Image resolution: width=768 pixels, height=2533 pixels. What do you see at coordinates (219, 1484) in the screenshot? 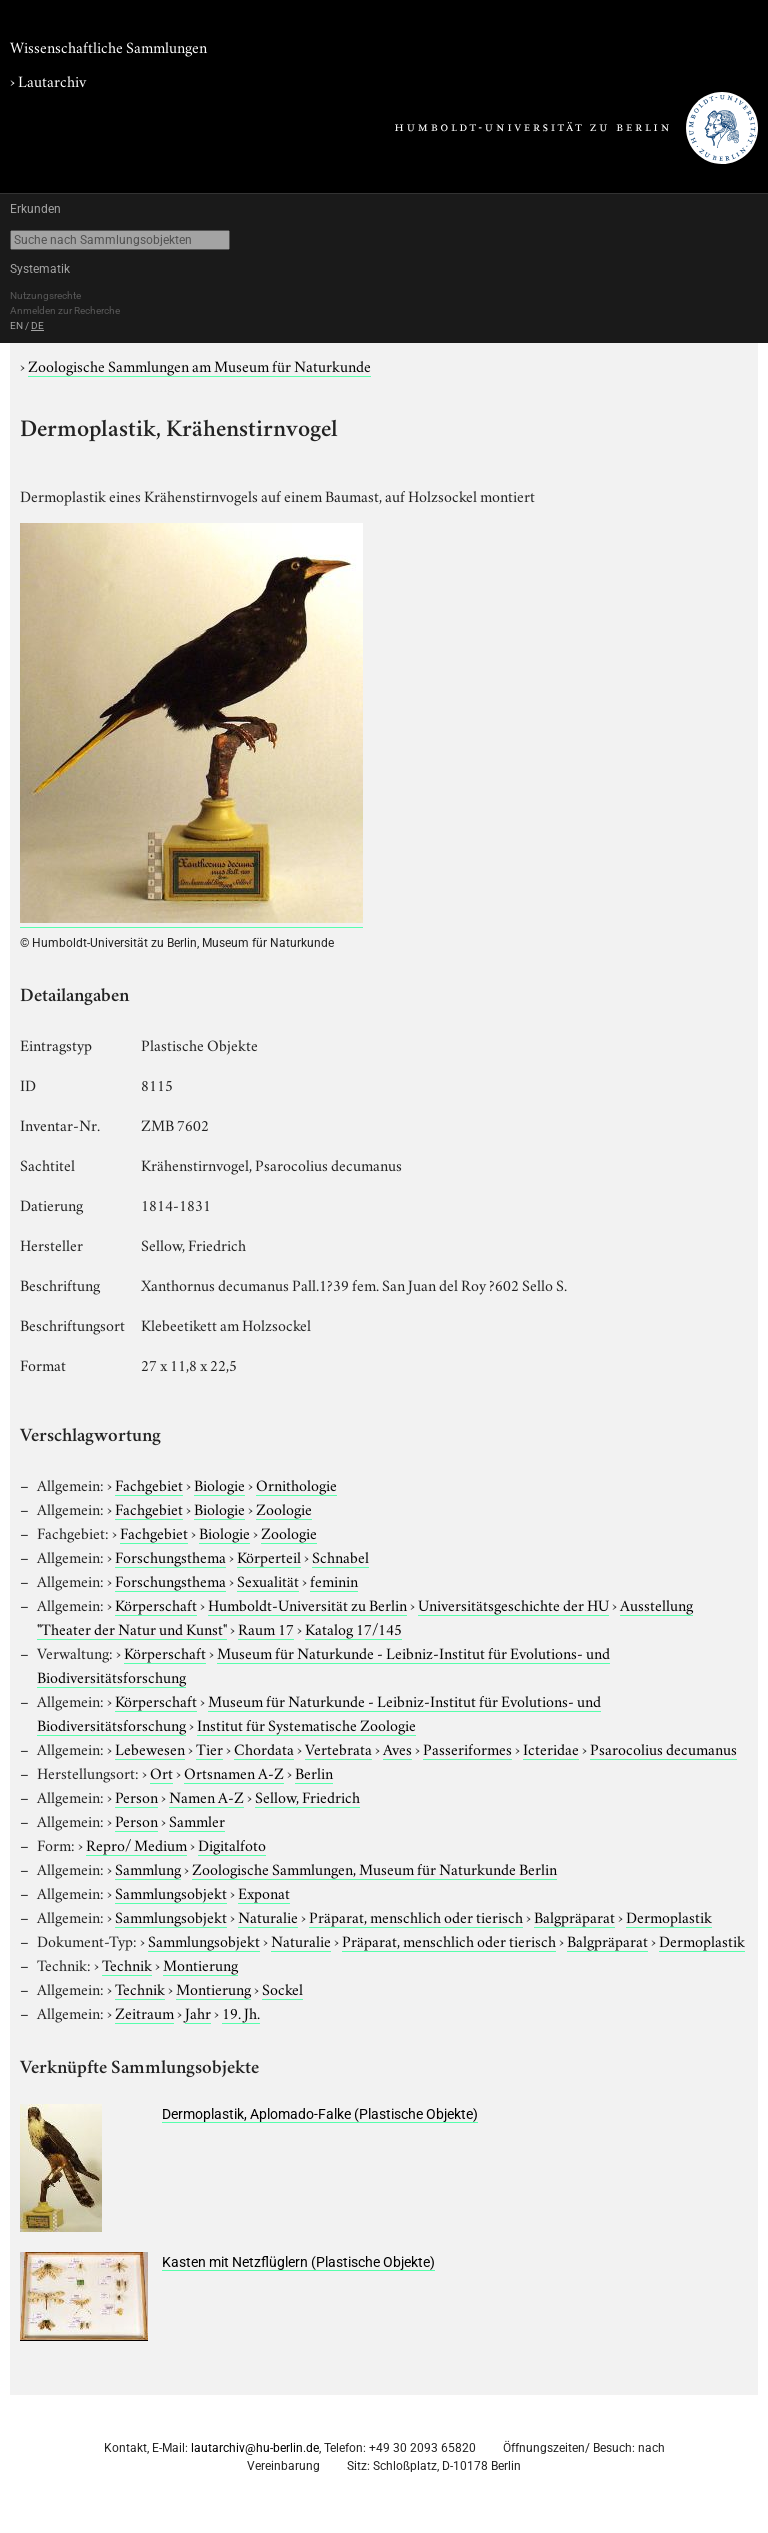
I see `Biologie` at bounding box center [219, 1484].